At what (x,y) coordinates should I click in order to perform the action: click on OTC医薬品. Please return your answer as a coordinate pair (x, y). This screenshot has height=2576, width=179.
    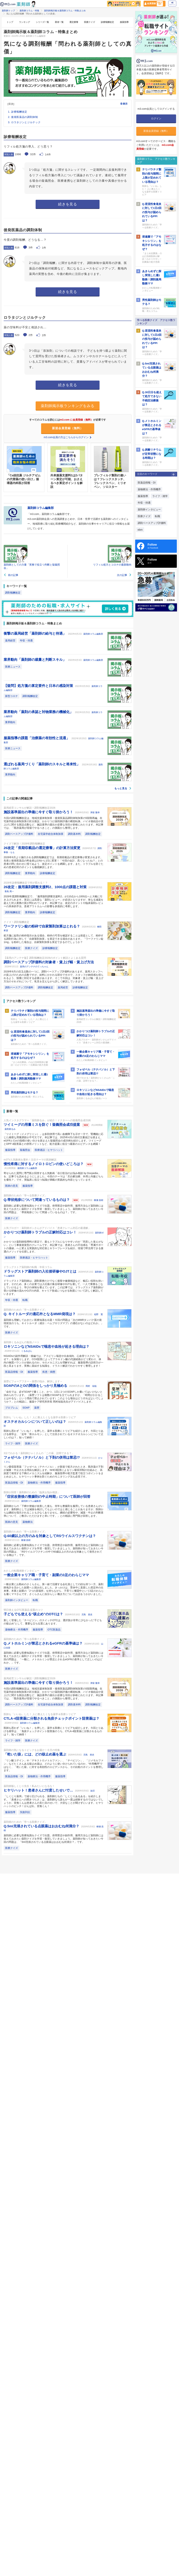
    Looking at the image, I should click on (54, 1629).